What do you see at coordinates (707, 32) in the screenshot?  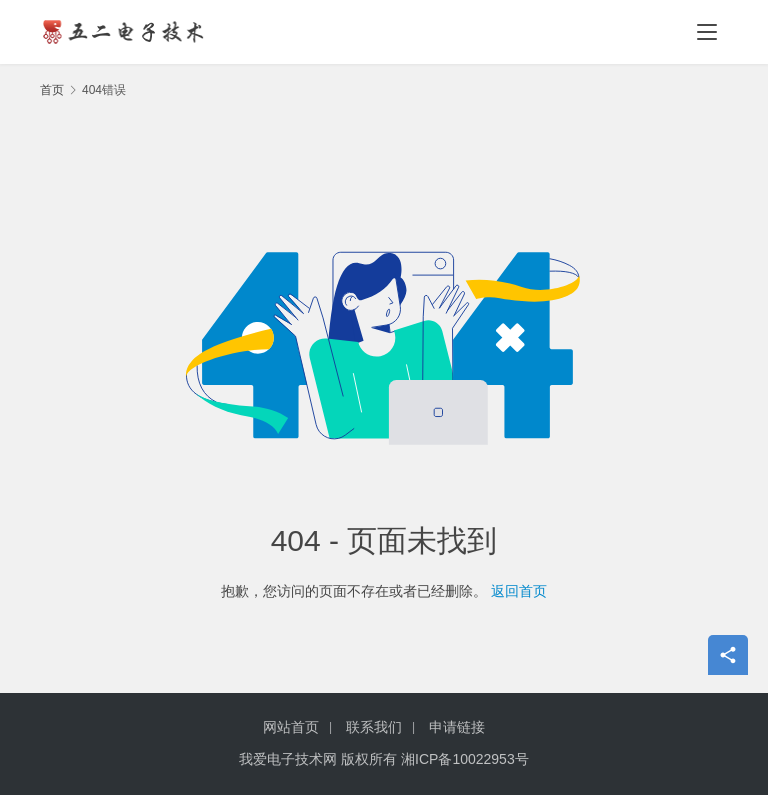 I see `[menu]` at bounding box center [707, 32].